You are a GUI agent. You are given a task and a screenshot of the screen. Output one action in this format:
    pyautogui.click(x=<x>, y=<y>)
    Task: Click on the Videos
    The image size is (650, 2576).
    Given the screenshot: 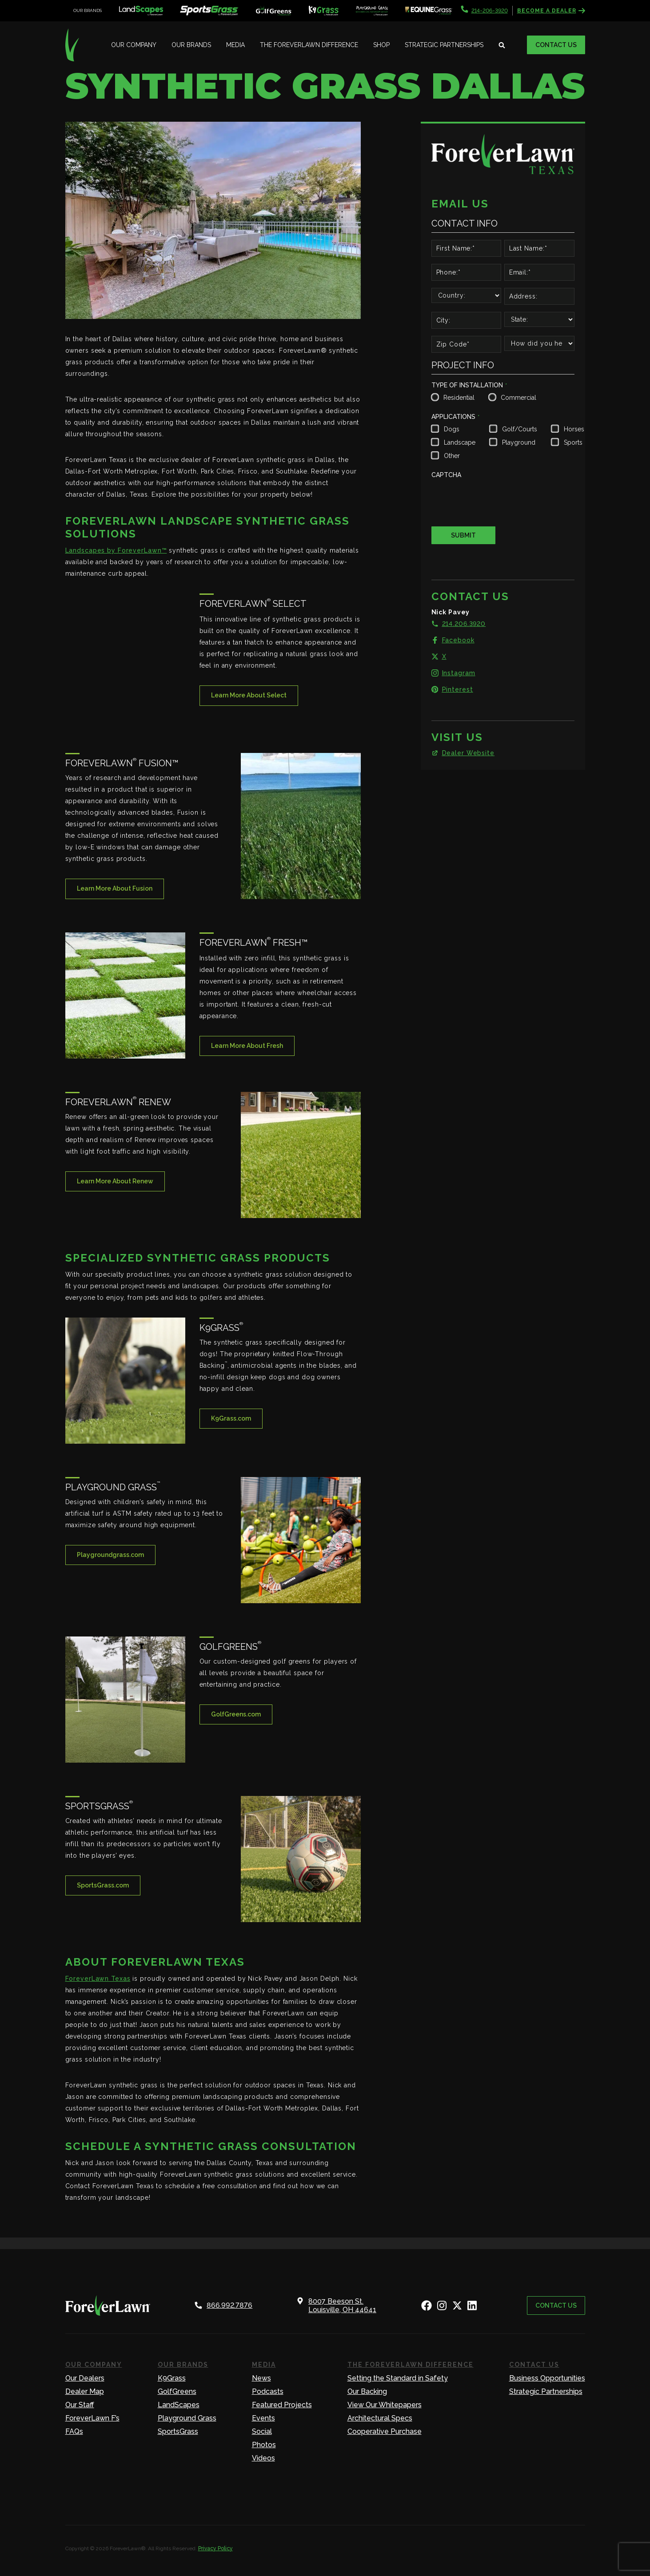 What is the action you would take?
    pyautogui.click(x=263, y=2458)
    